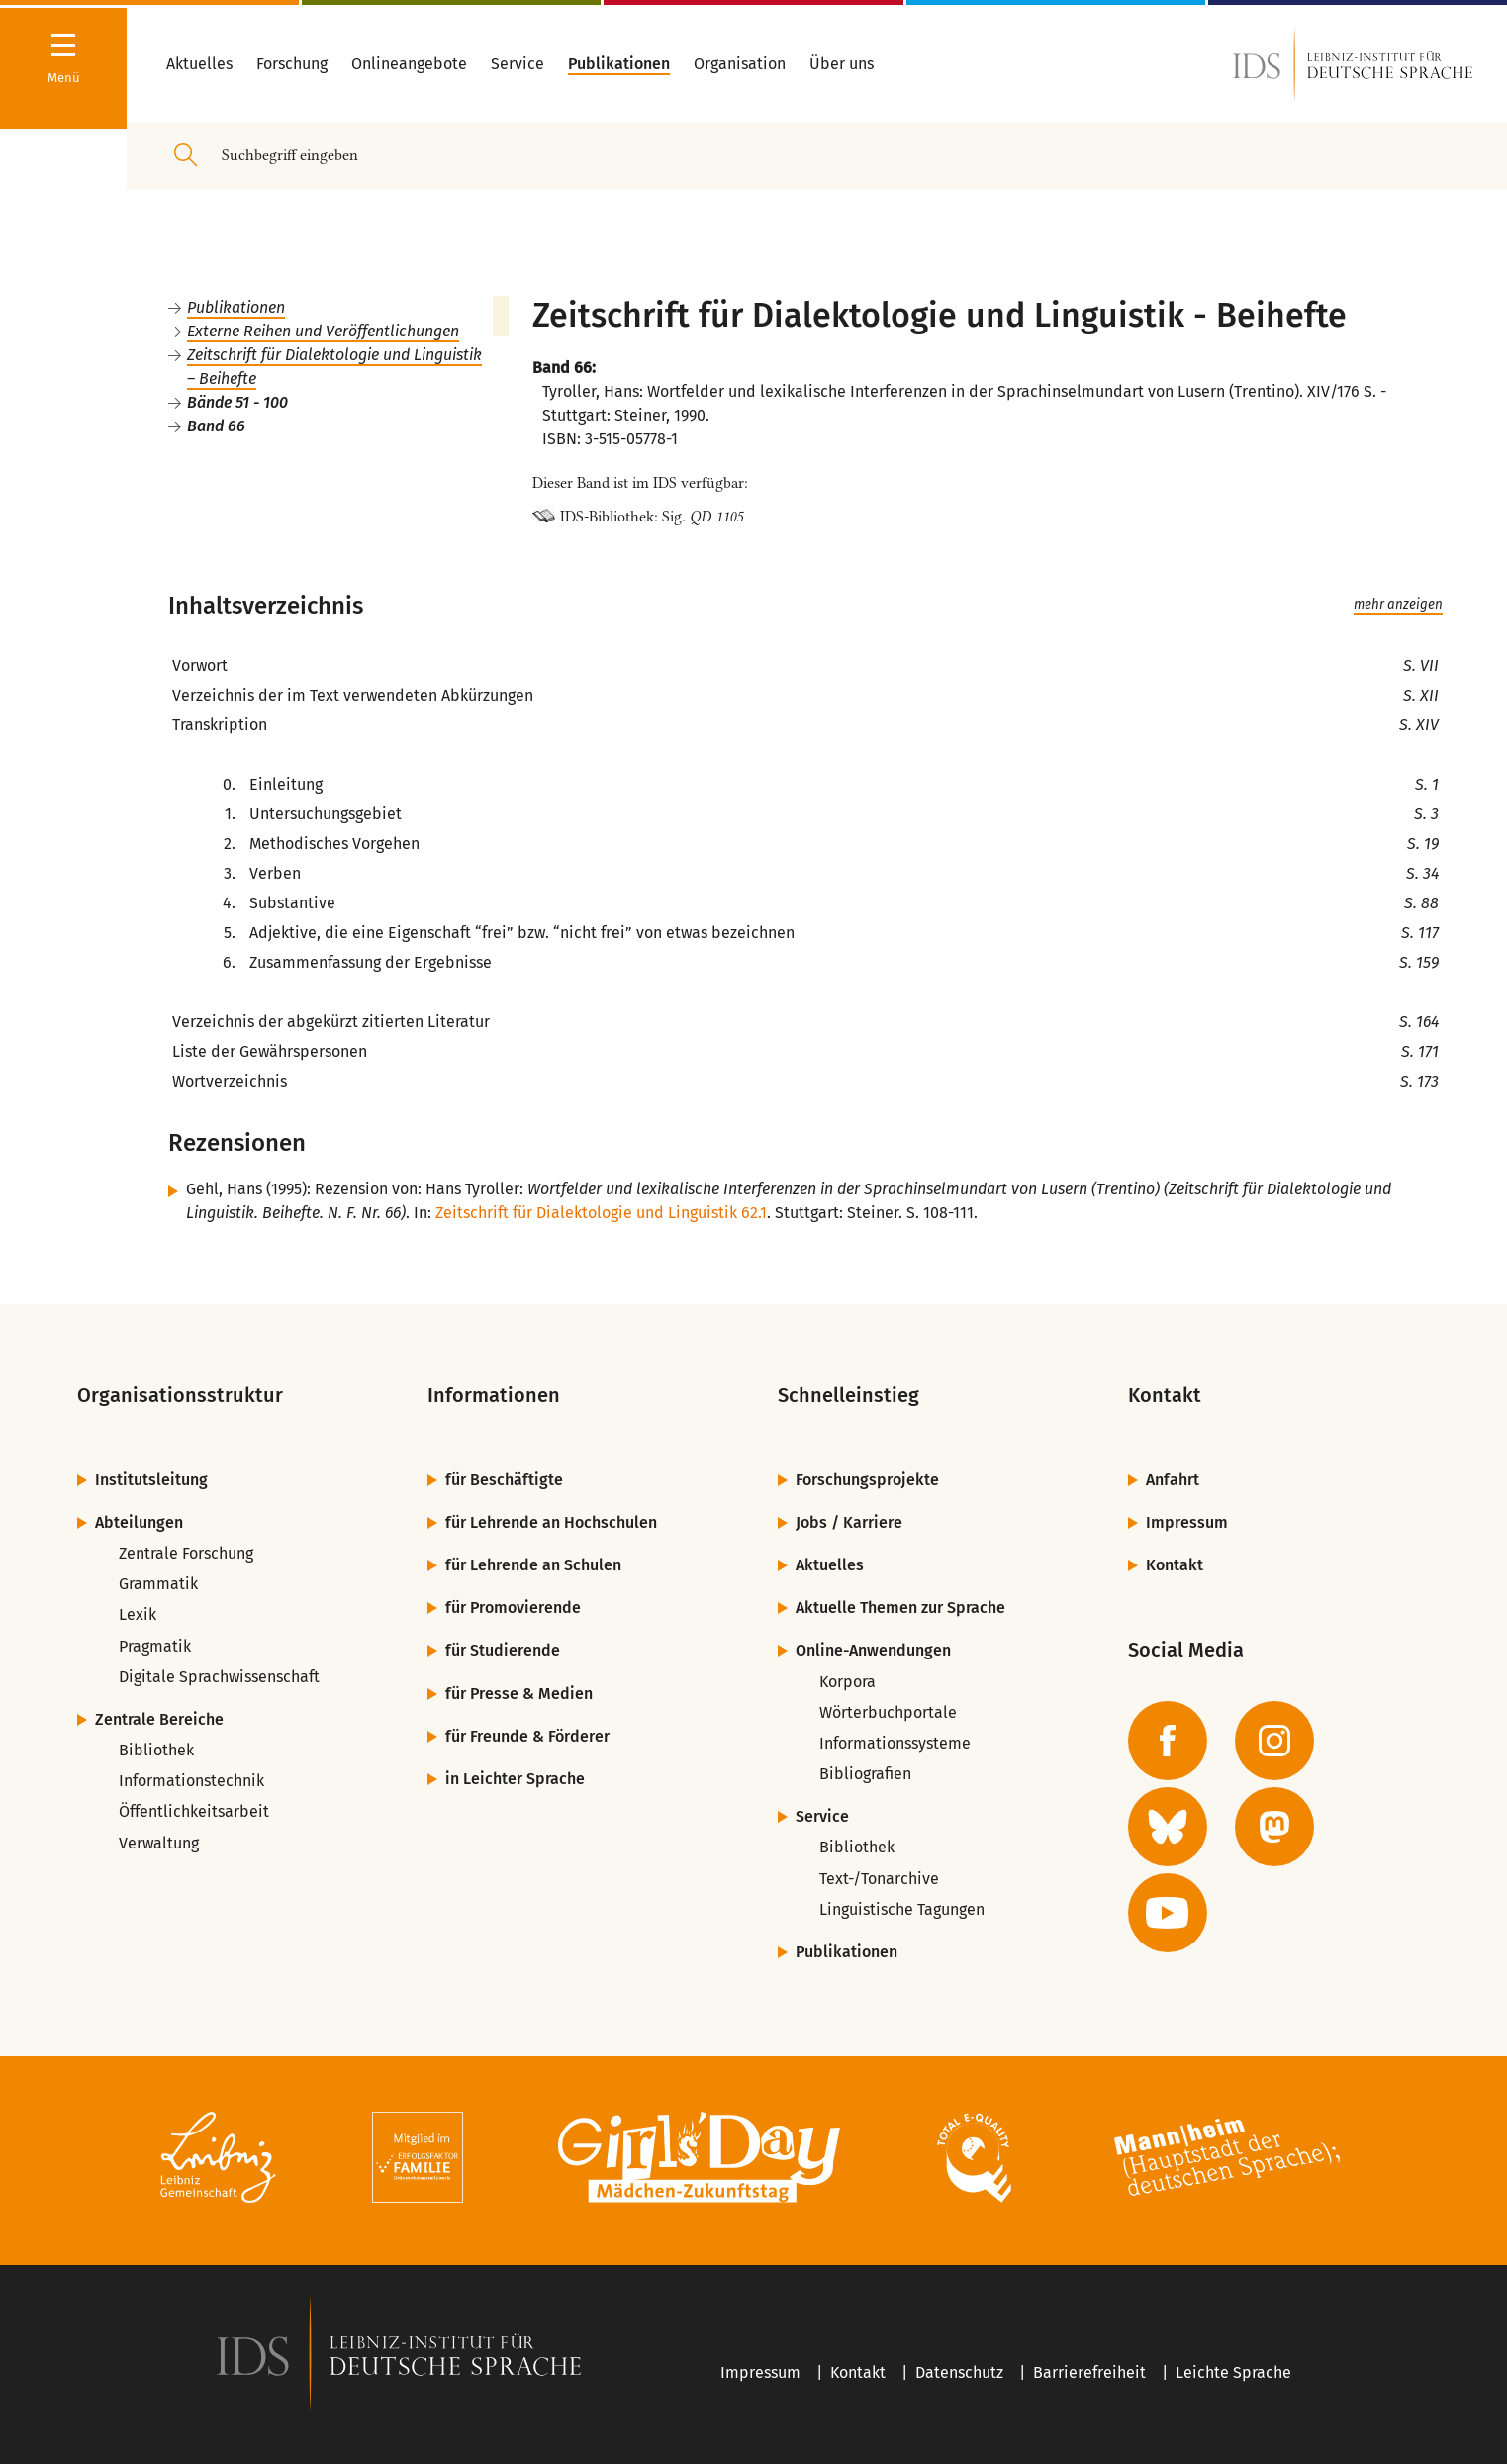 The width and height of the screenshot is (1507, 2464). Describe the element at coordinates (504, 1479) in the screenshot. I see `für Beschäftigte` at that location.